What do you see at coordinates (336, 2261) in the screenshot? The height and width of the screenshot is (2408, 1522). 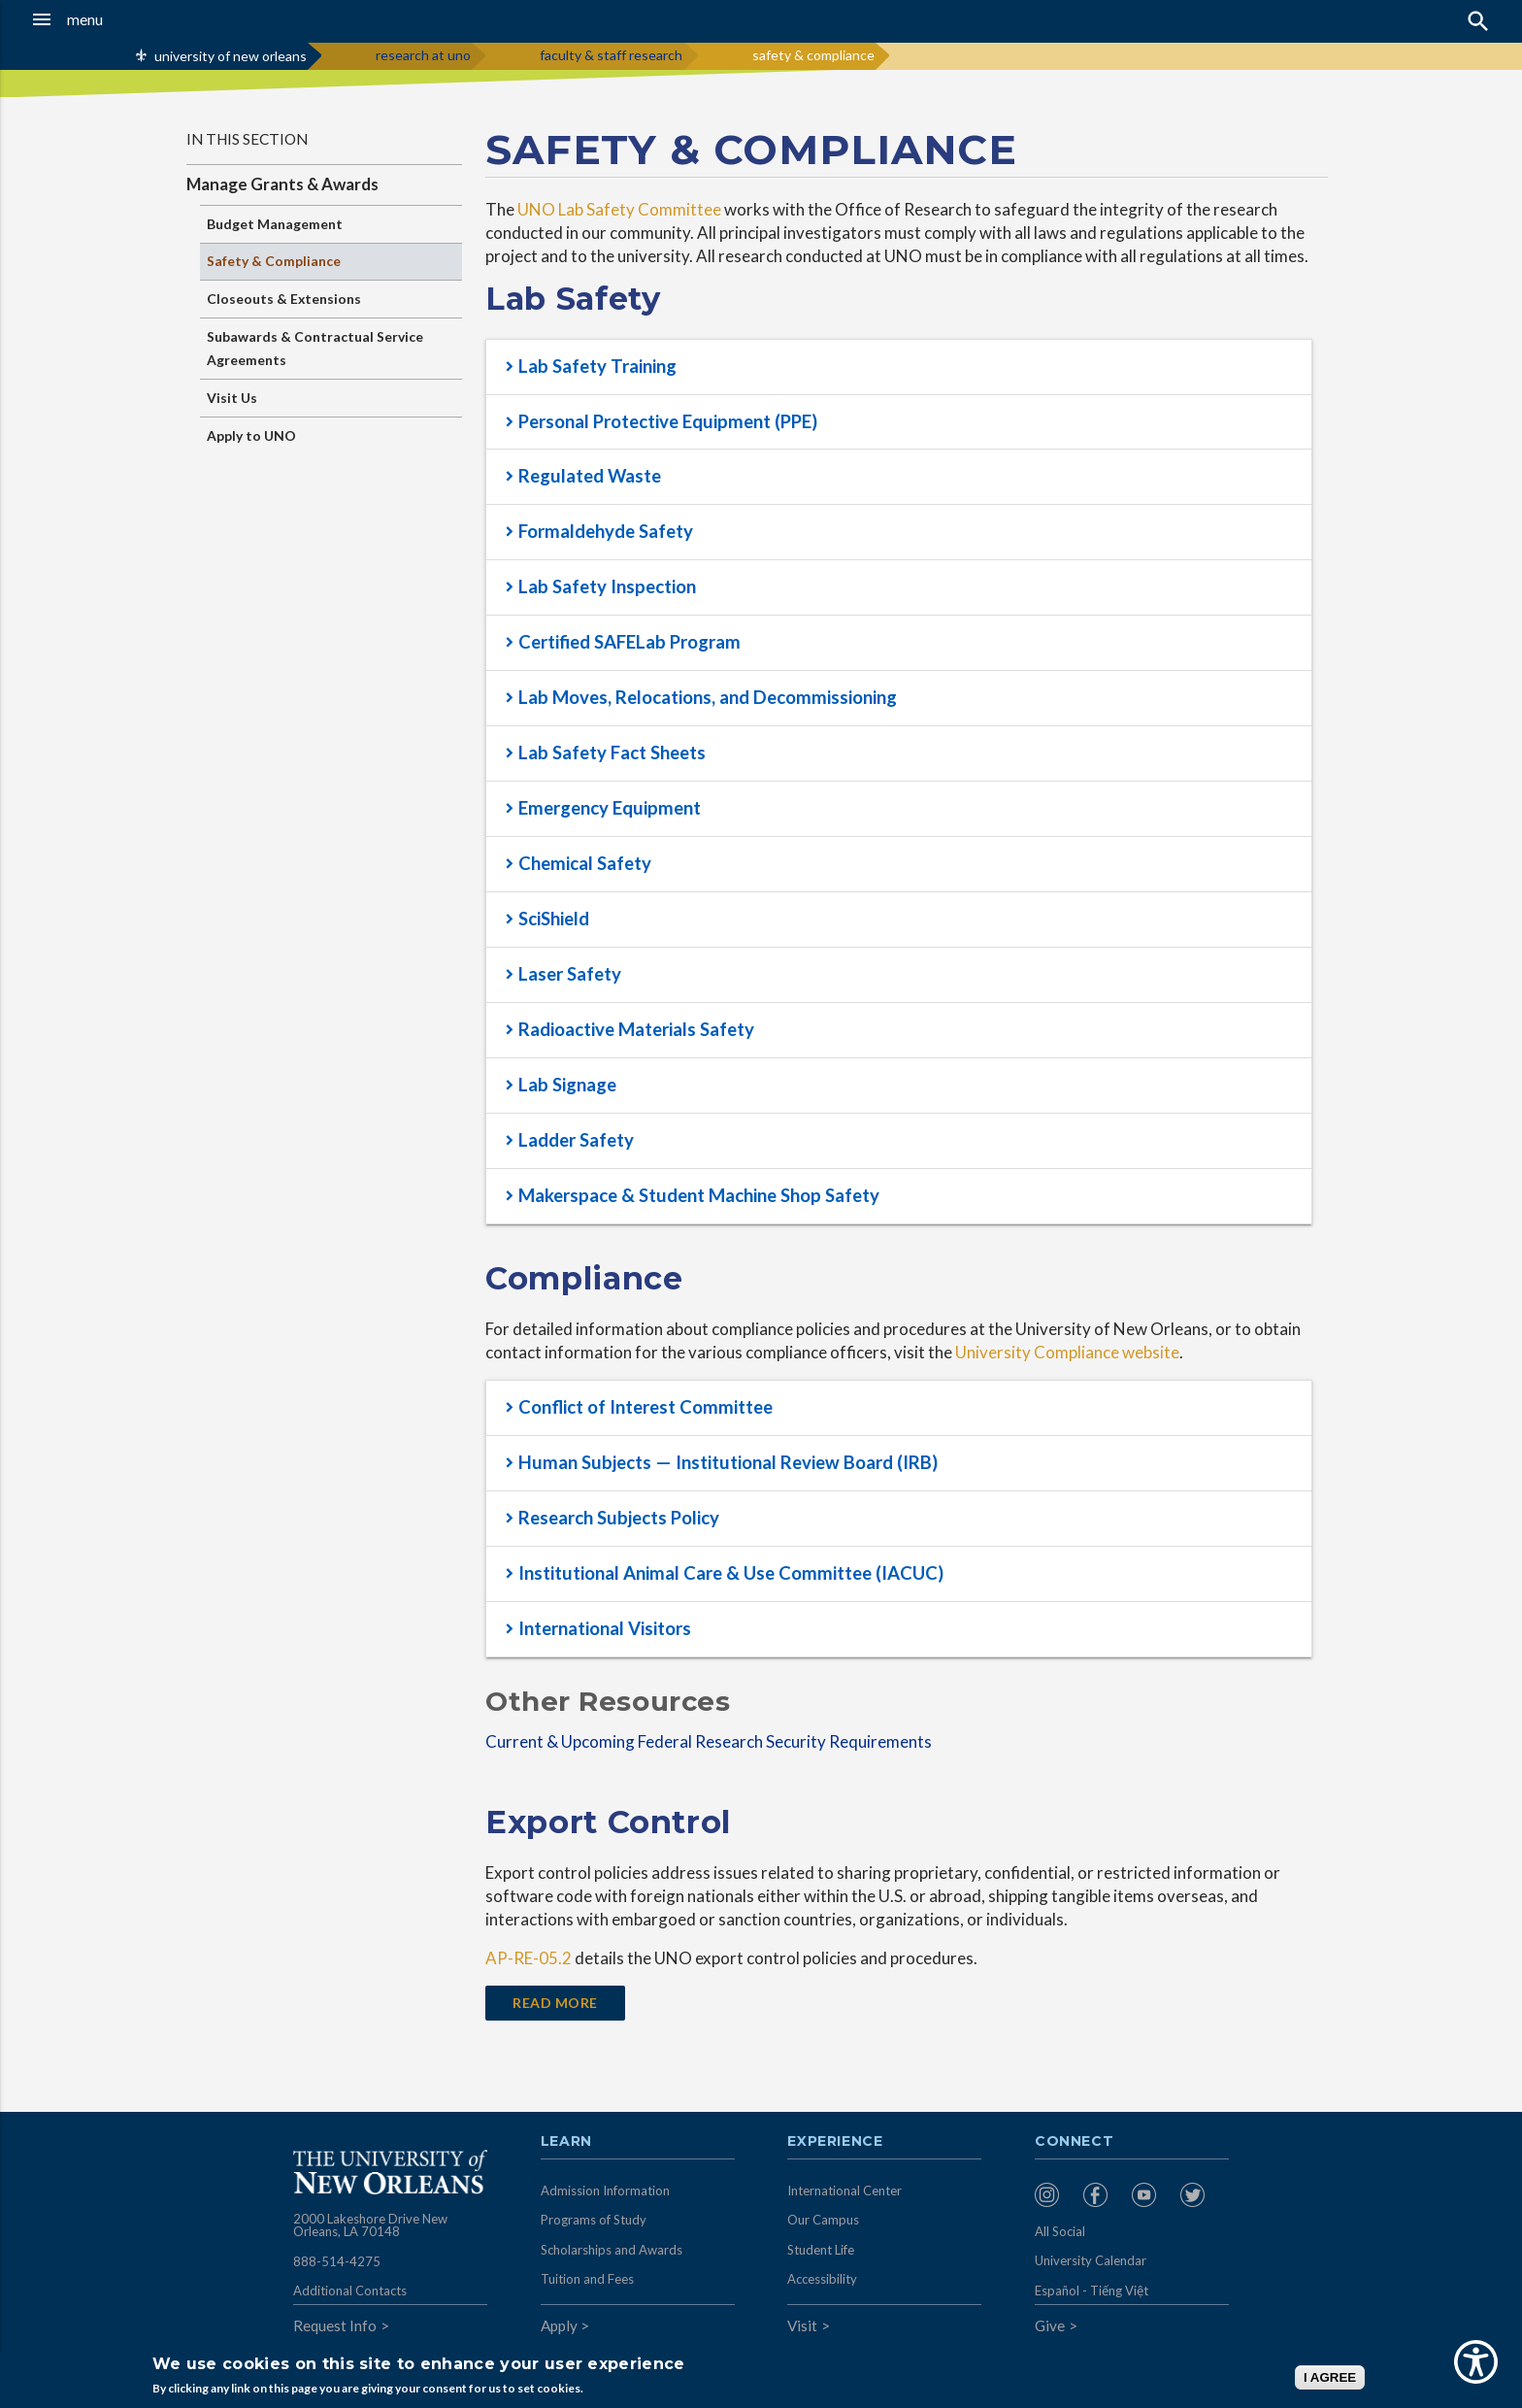 I see `888-514-4275` at bounding box center [336, 2261].